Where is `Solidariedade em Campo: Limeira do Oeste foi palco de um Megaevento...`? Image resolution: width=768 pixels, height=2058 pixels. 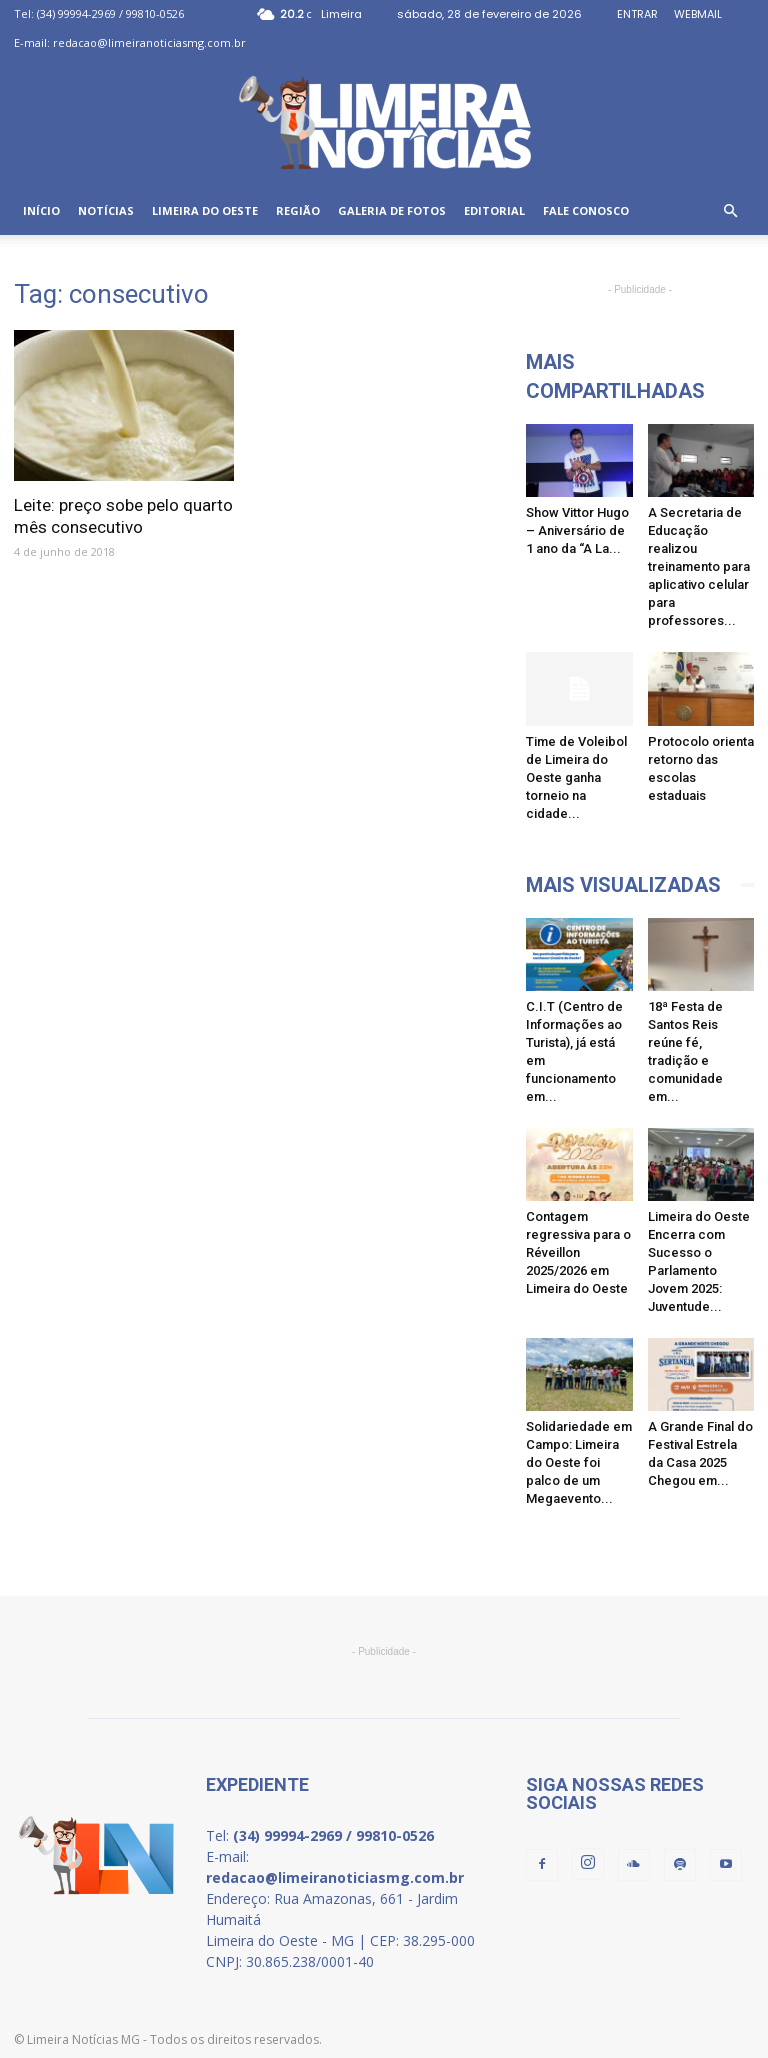 Solidariedade em Campo: Limeira do Oeste foi palco de um Megaevento... is located at coordinates (579, 1462).